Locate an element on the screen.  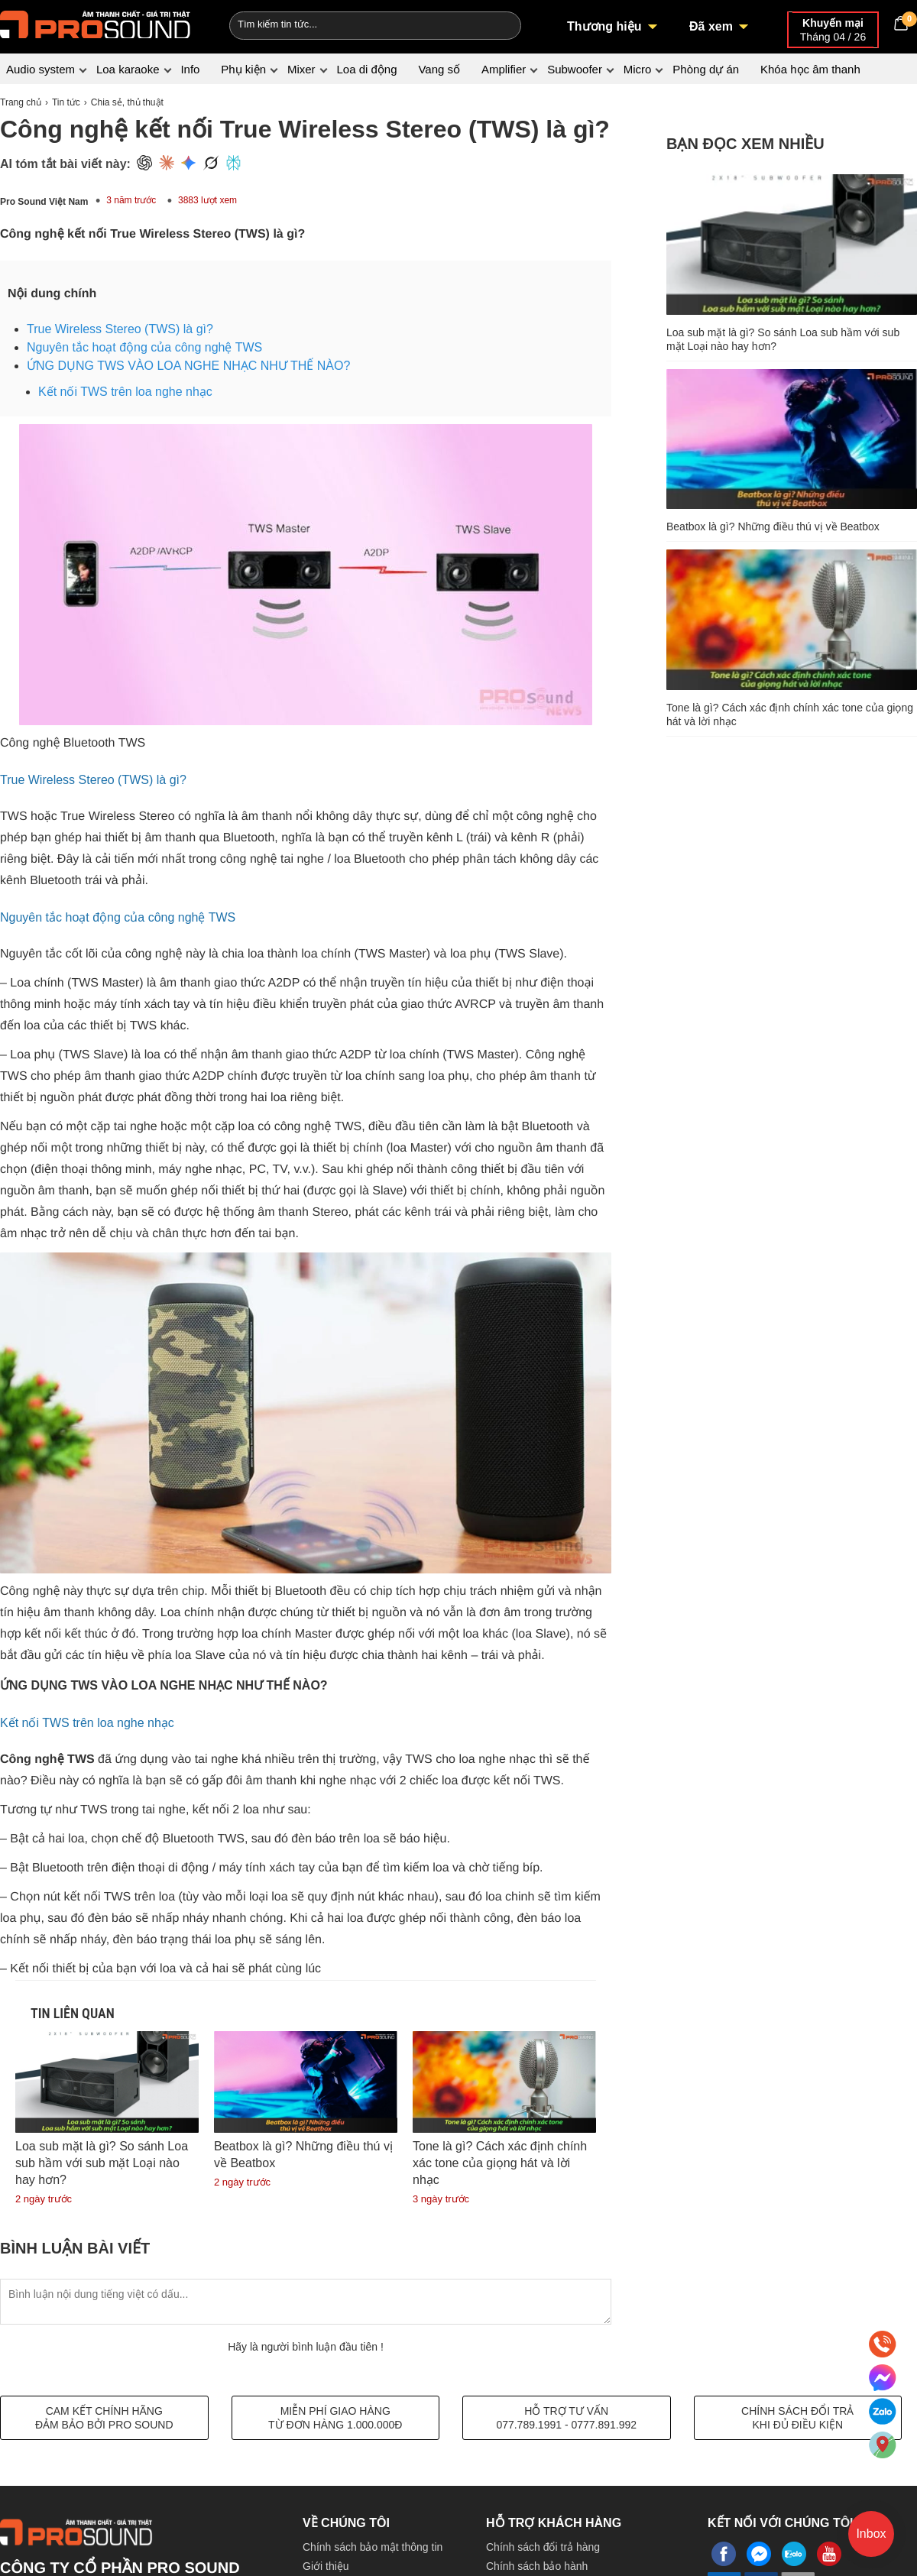
Chính sách đổi trả hàng is located at coordinates (543, 2547).